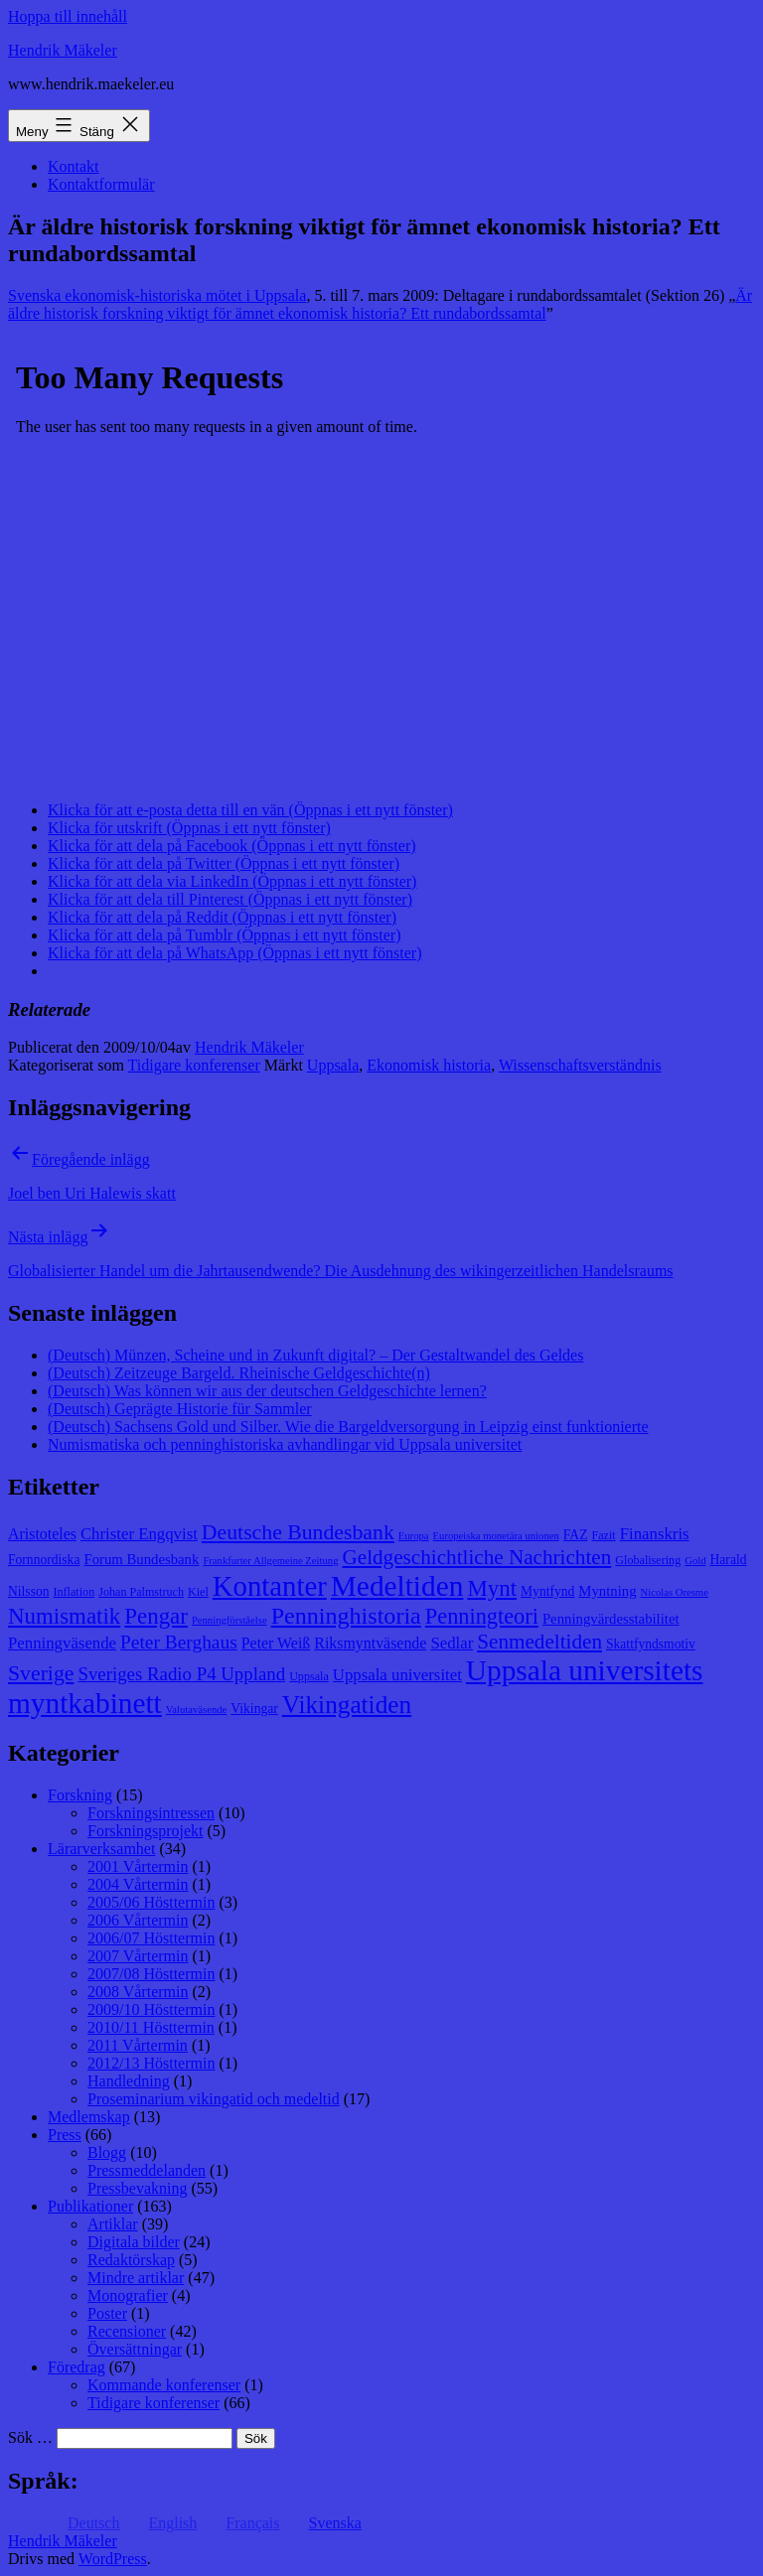 Image resolution: width=763 pixels, height=2576 pixels. I want to click on Mindre artiklar, so click(135, 2277).